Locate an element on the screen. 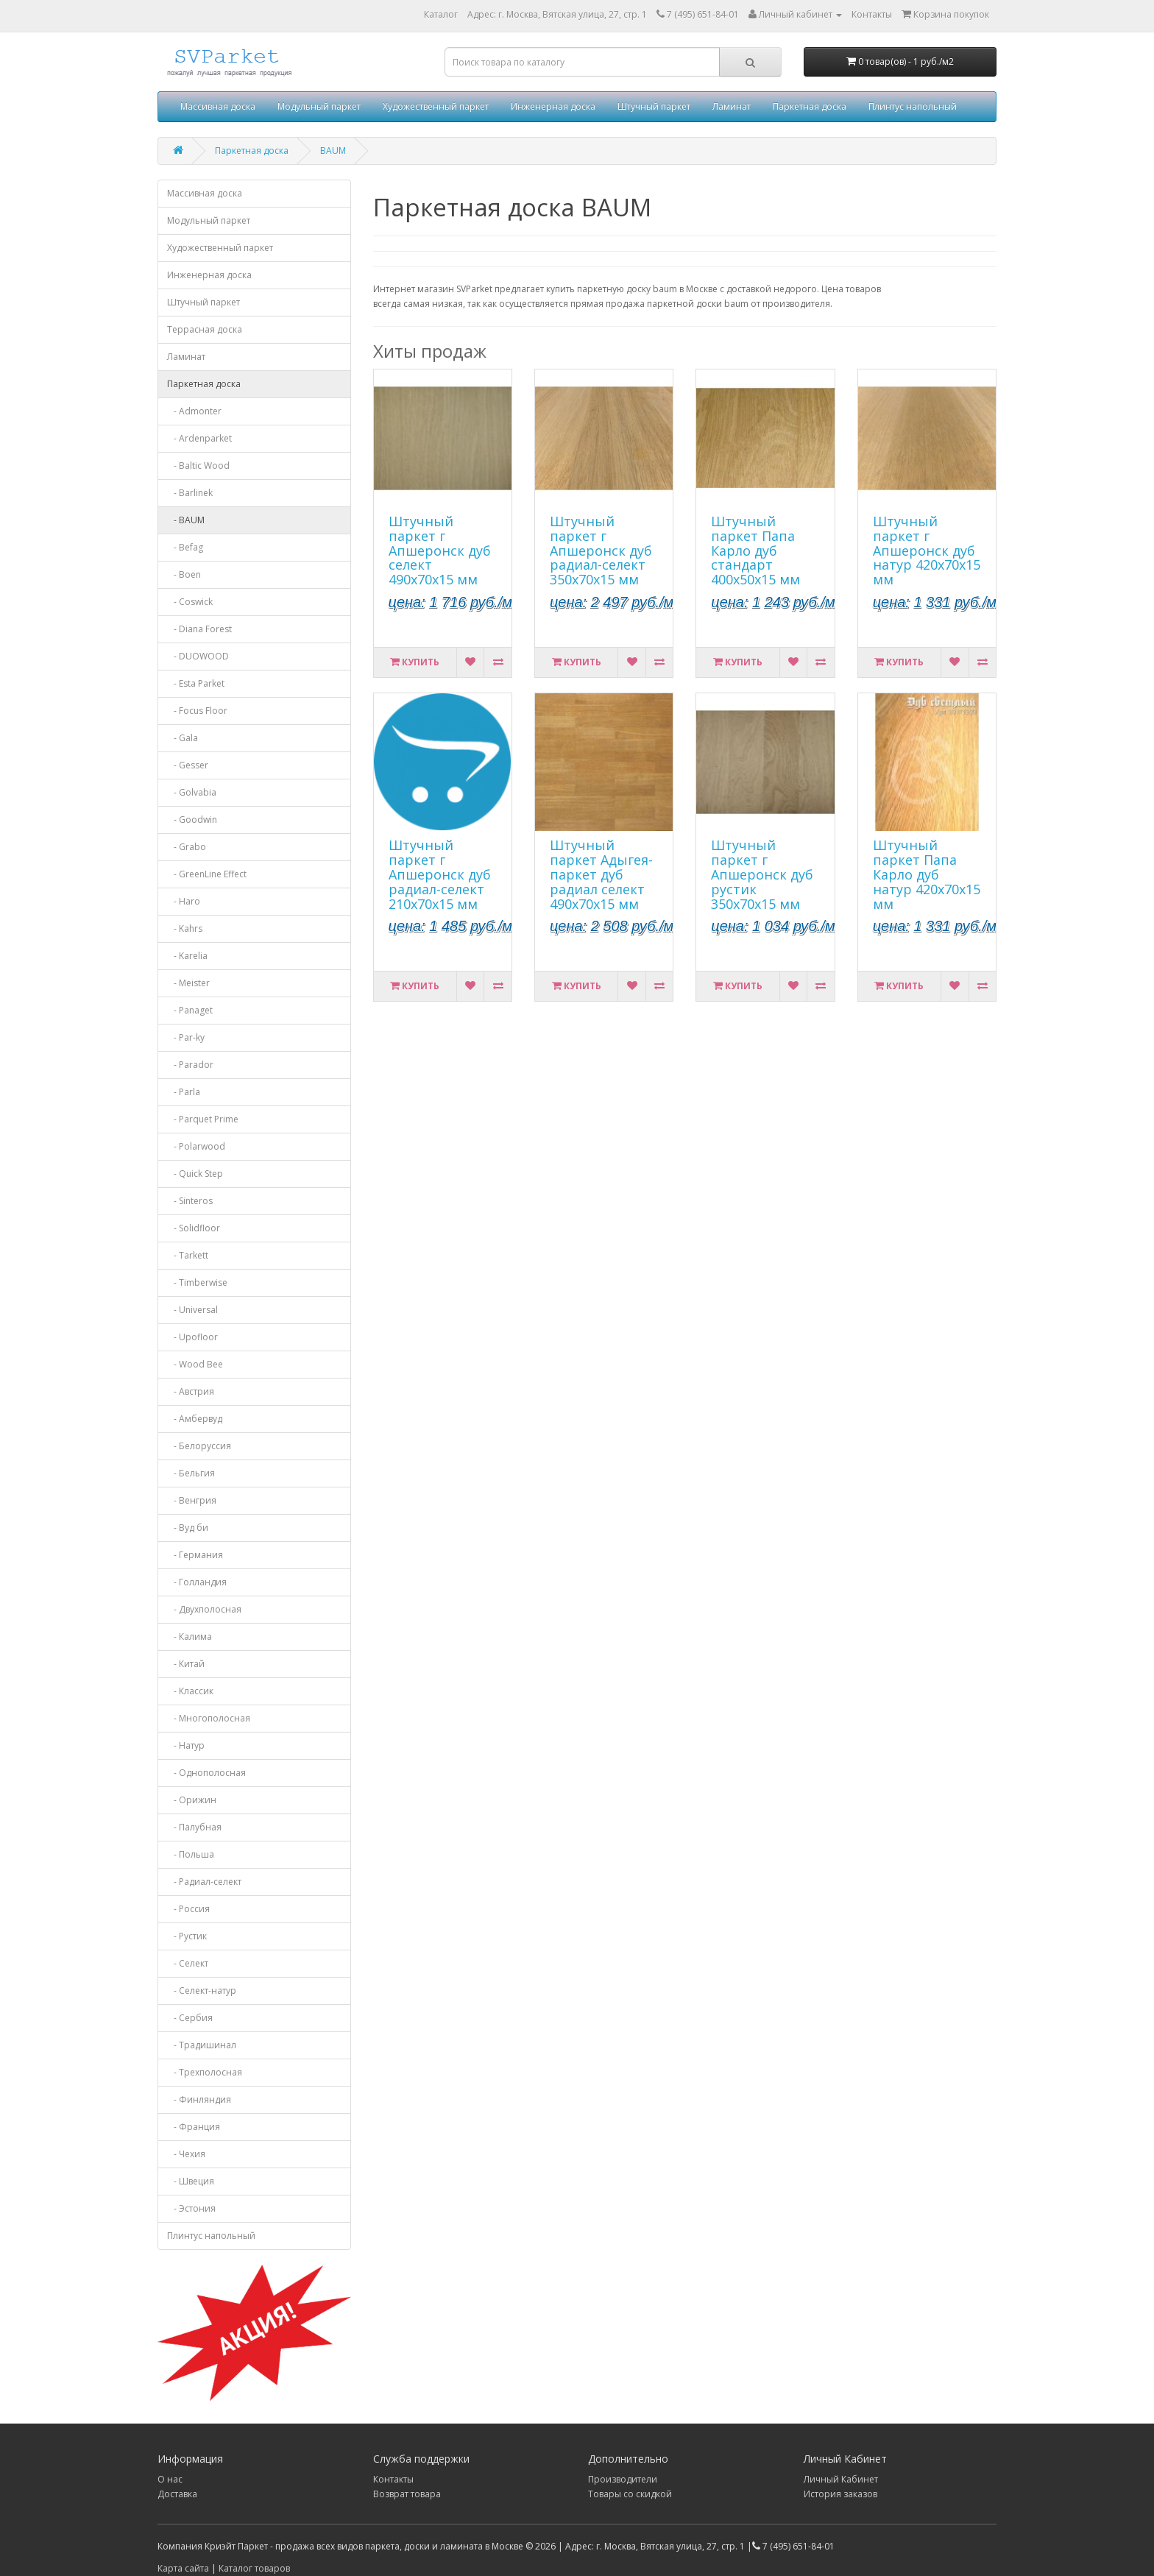 The height and width of the screenshot is (2576, 1154). - Традишинал is located at coordinates (201, 2045).